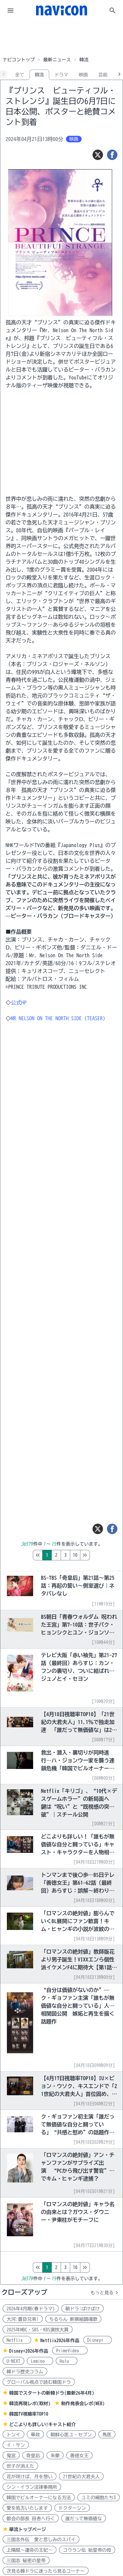  Describe the element at coordinates (62, 37) in the screenshot. I see `[Advertisement]` at that location.